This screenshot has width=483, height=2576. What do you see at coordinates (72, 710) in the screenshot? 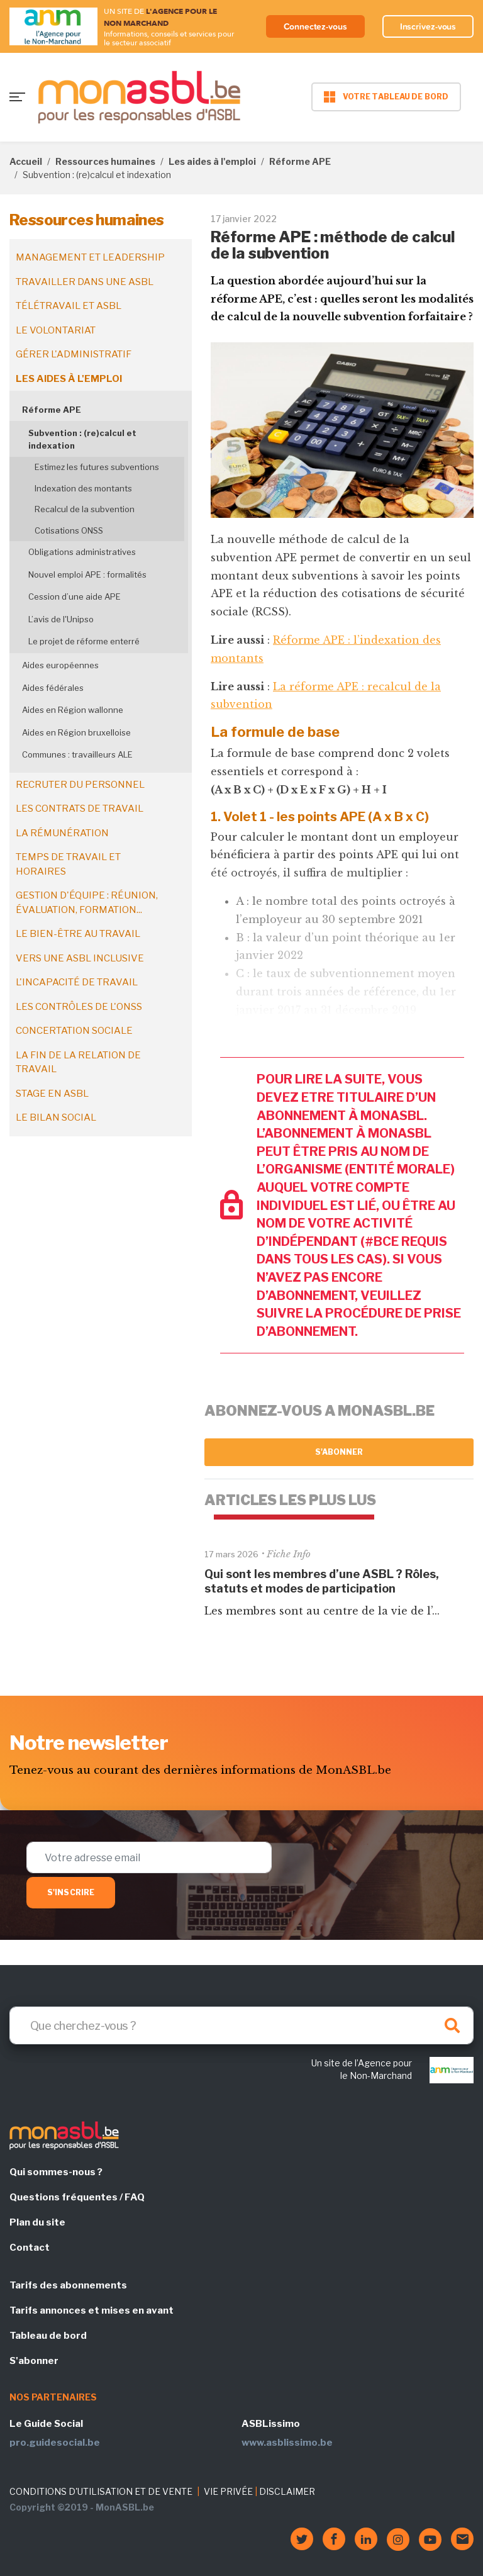
I see `Aides en Région wallonne` at bounding box center [72, 710].